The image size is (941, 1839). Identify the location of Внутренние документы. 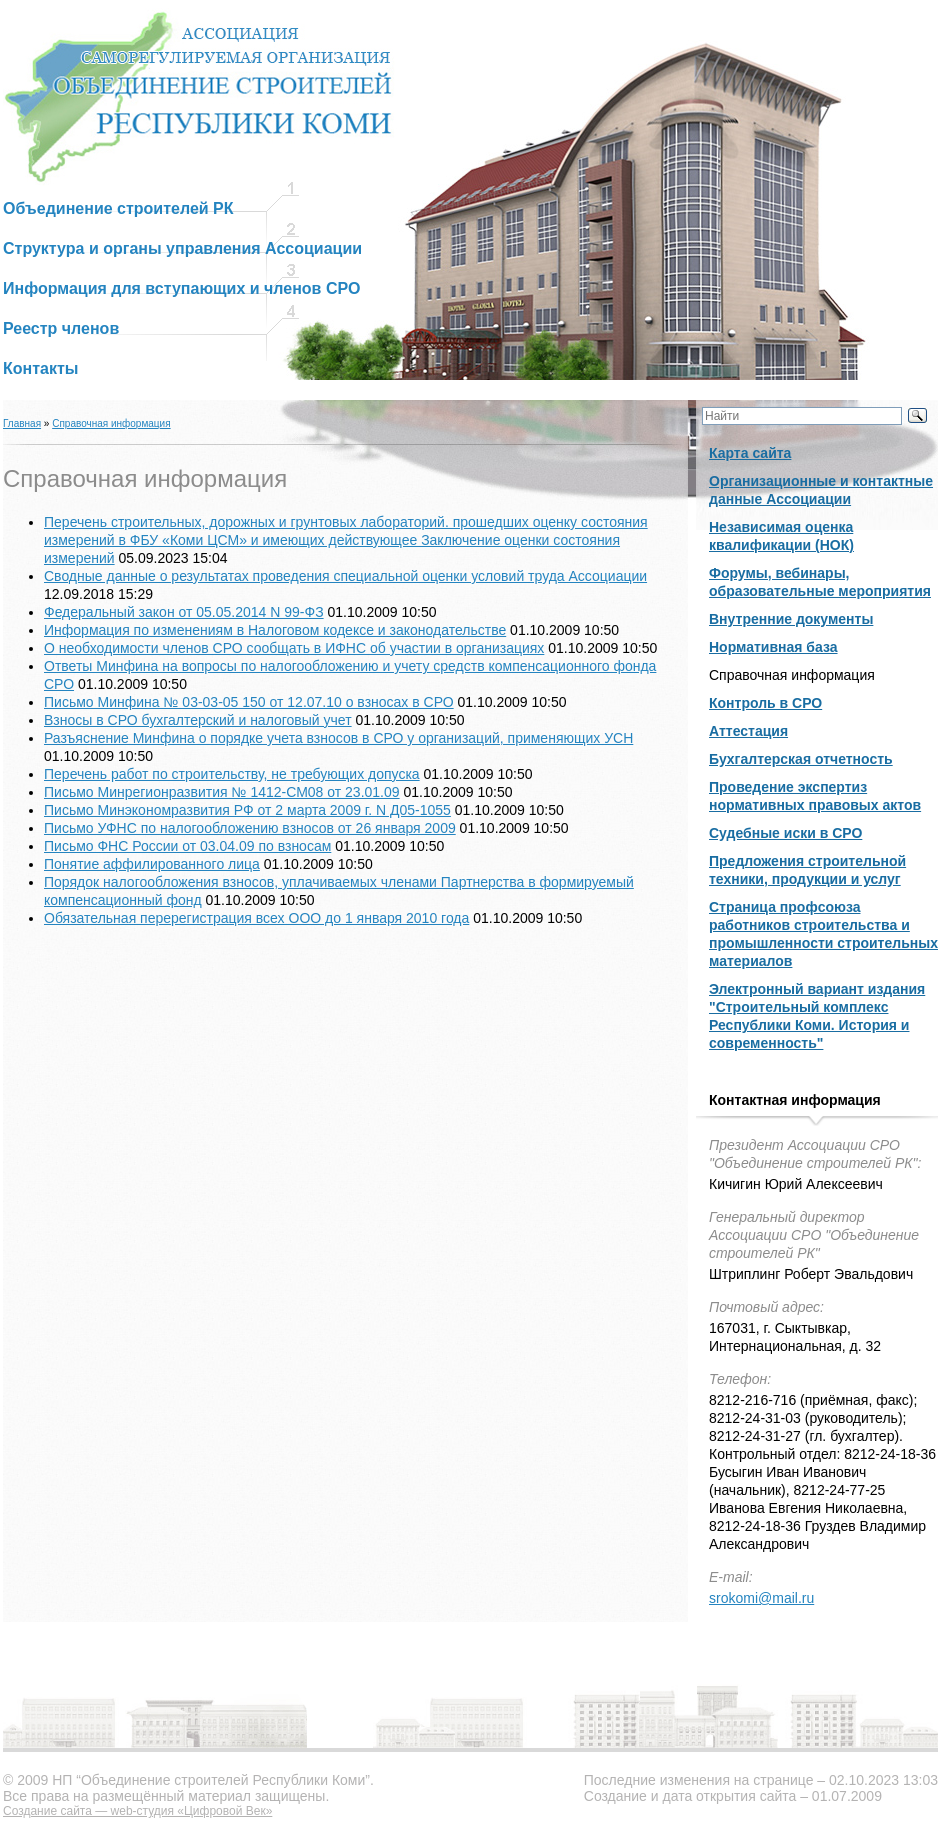
(791, 619).